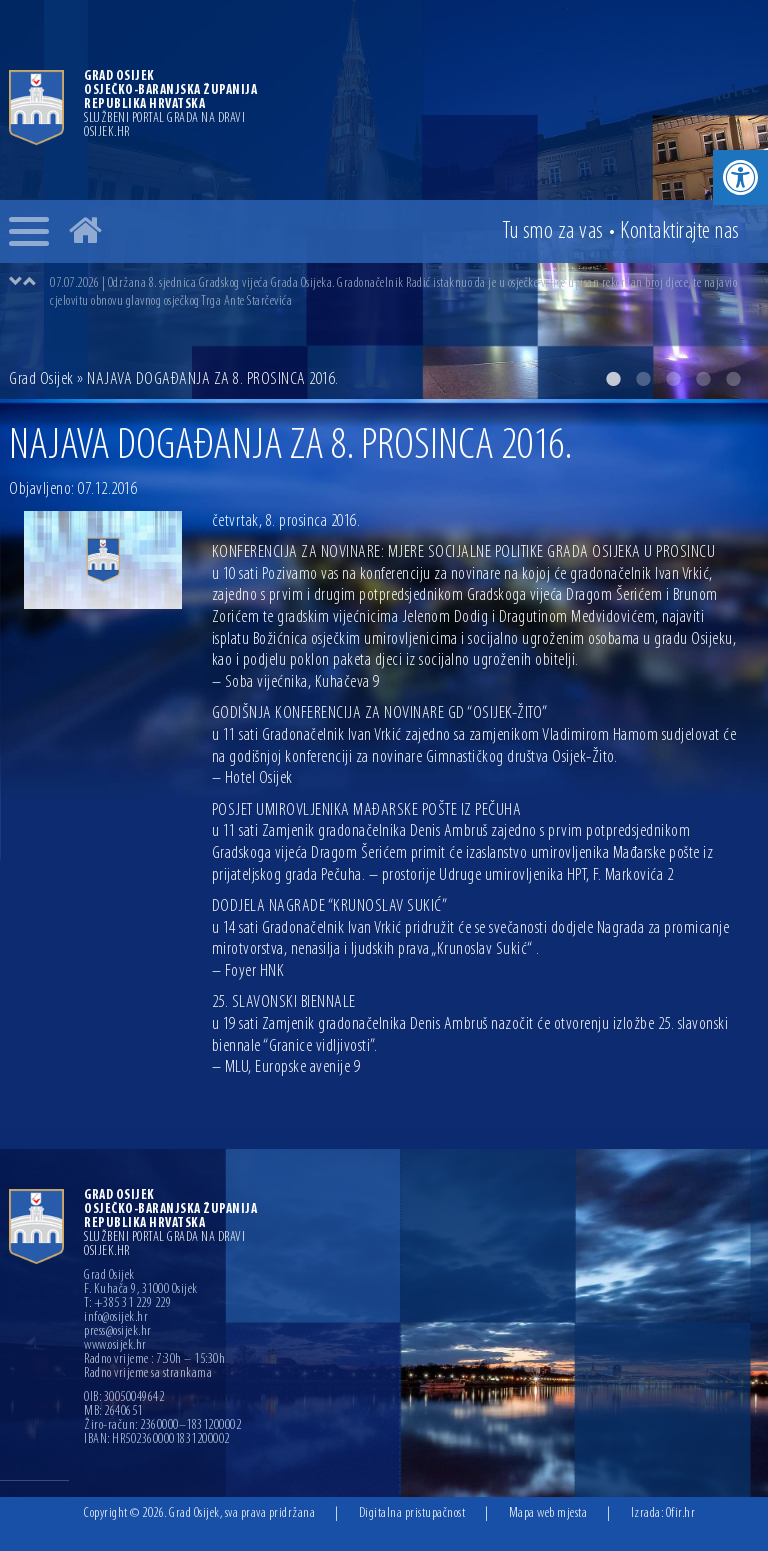 The height and width of the screenshot is (1551, 768). What do you see at coordinates (733, 379) in the screenshot?
I see `5 [button]` at bounding box center [733, 379].